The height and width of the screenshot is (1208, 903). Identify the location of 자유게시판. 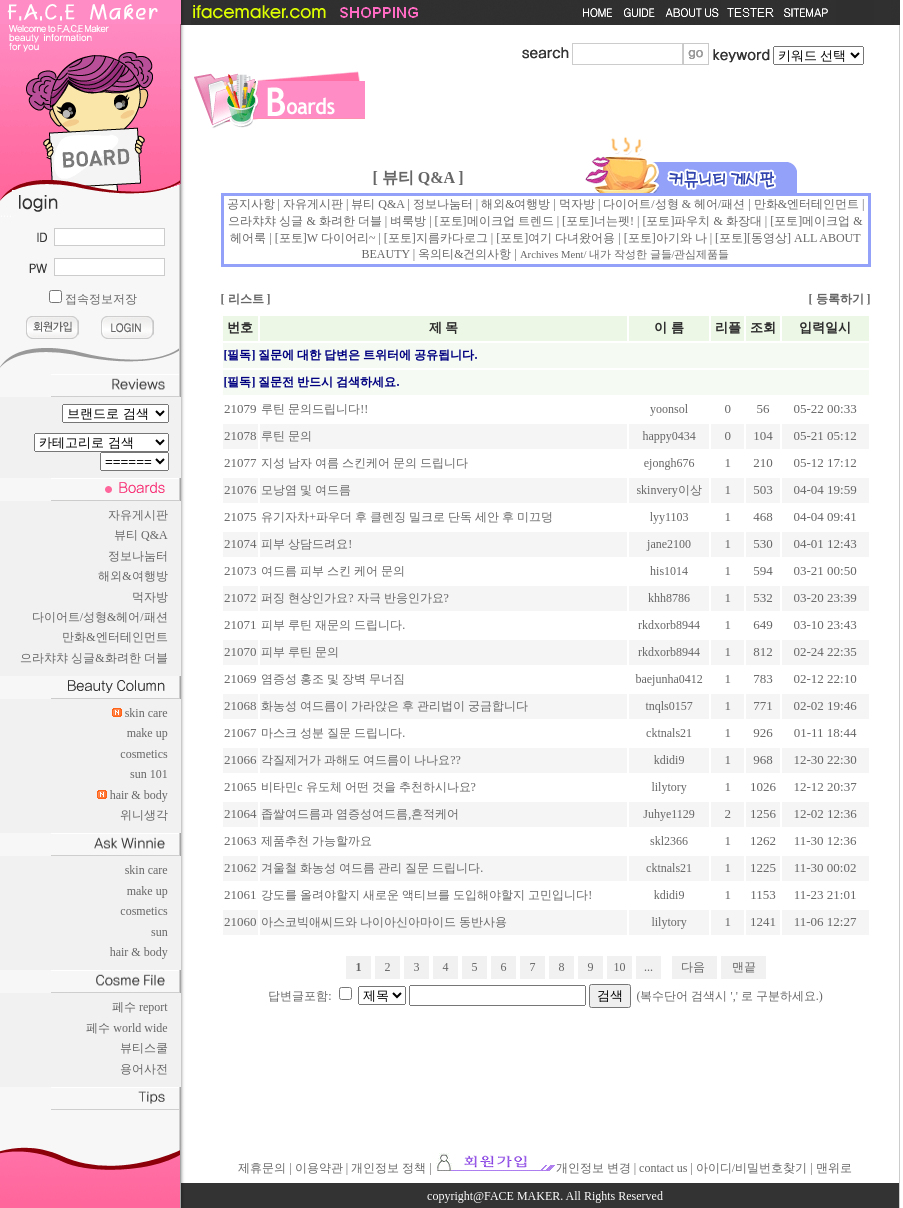
(138, 515).